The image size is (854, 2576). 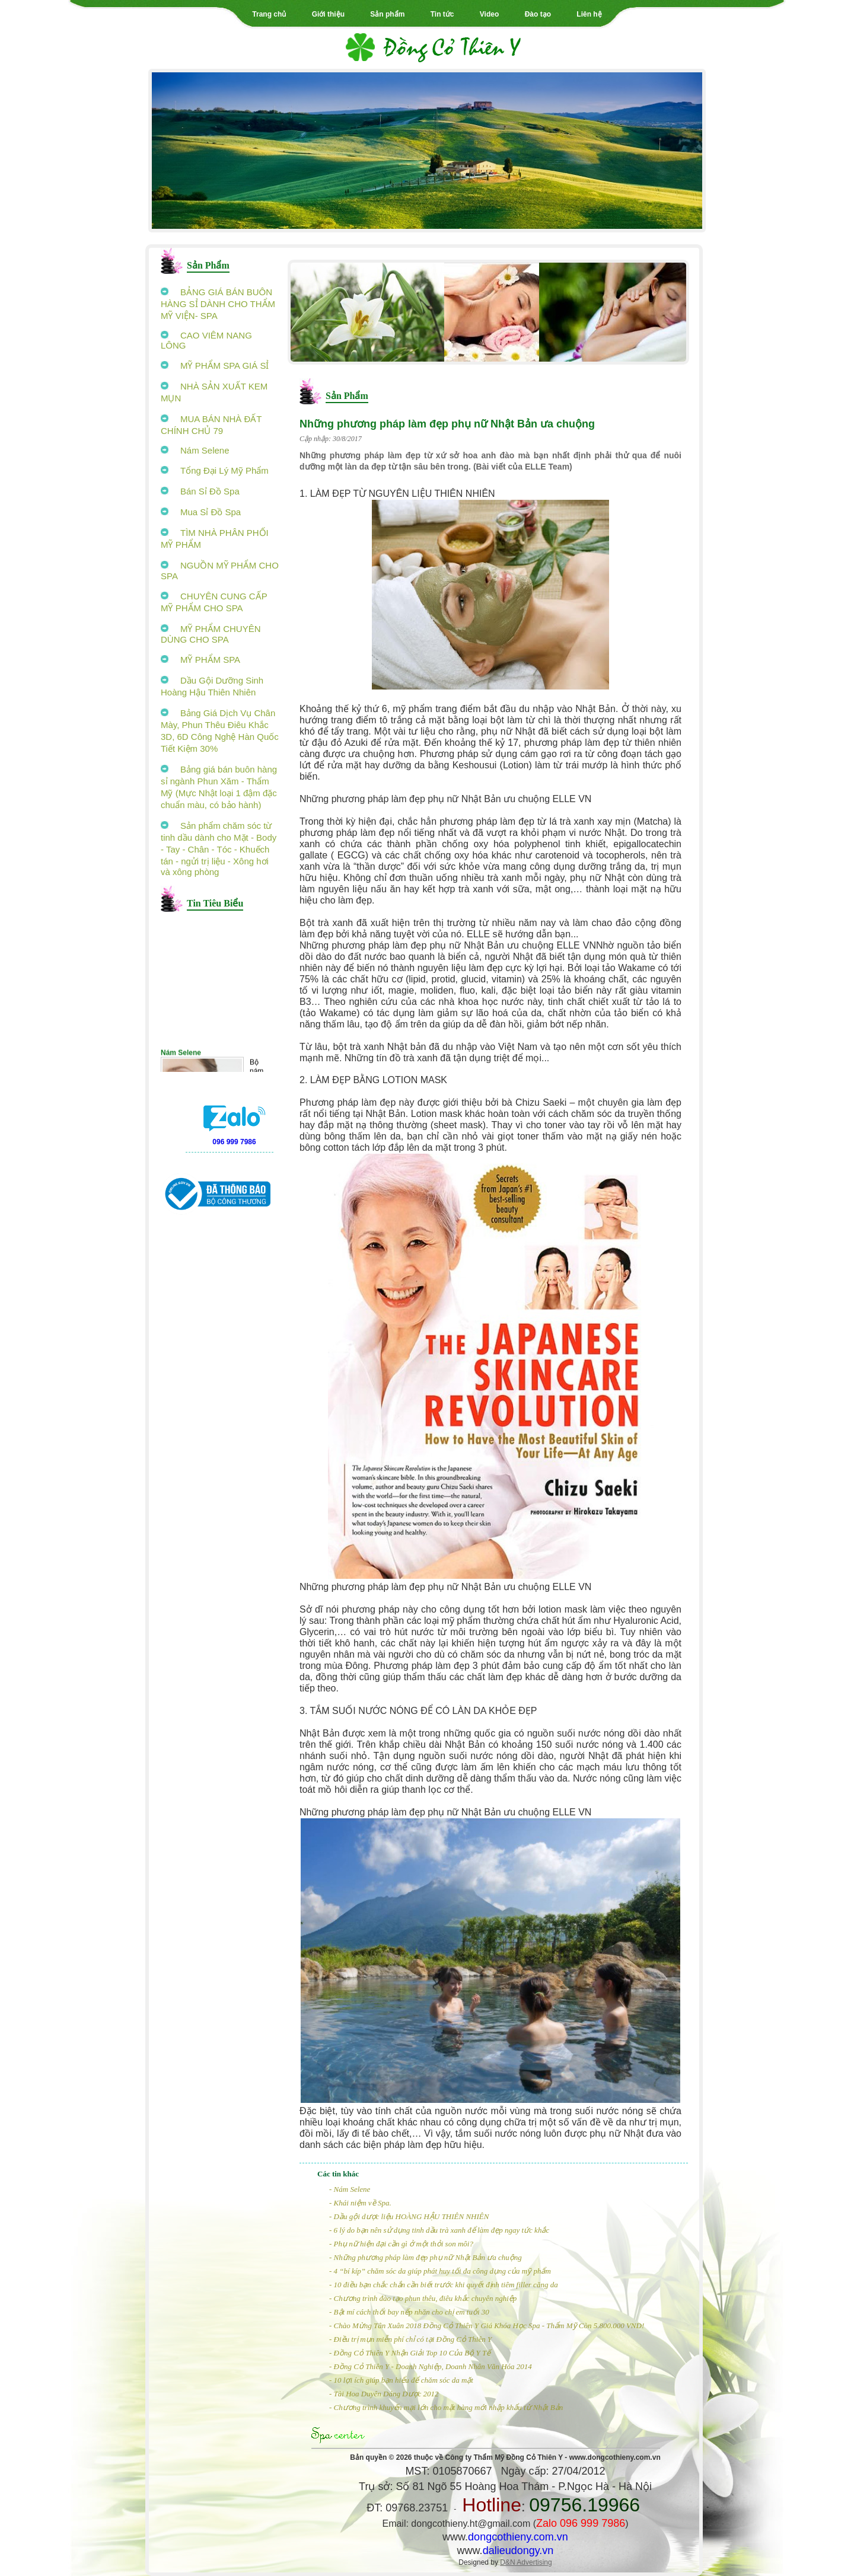 I want to click on Đào tạo, so click(x=538, y=14).